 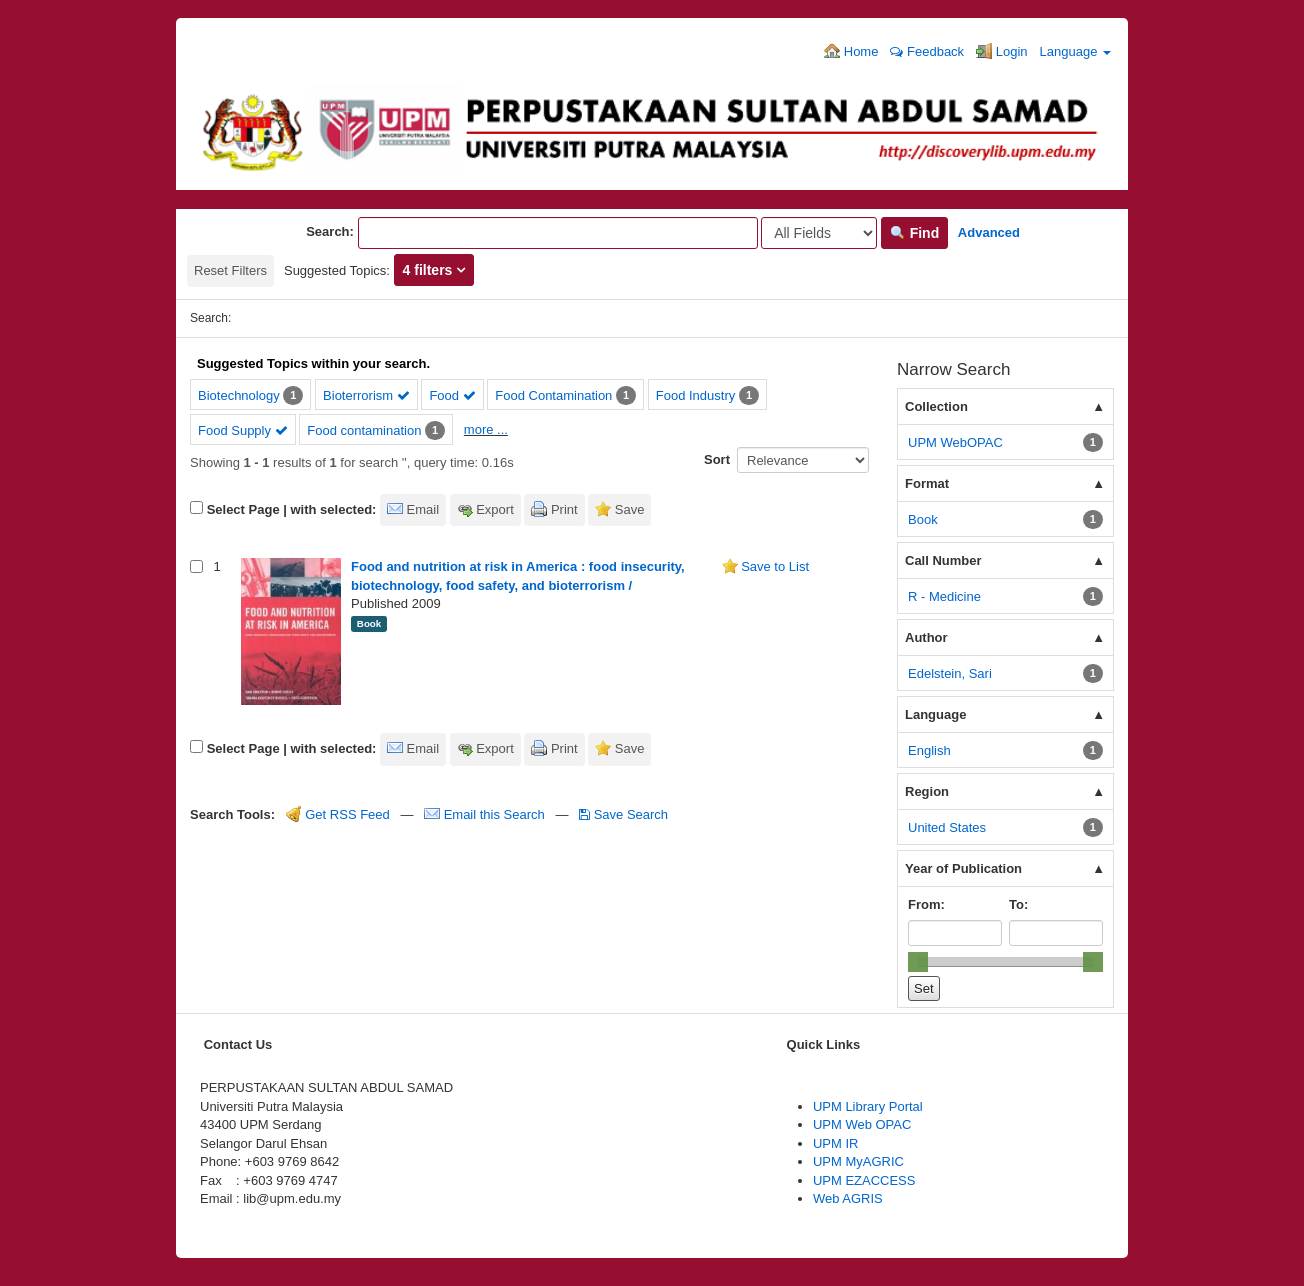 What do you see at coordinates (914, 233) in the screenshot?
I see `Find` at bounding box center [914, 233].